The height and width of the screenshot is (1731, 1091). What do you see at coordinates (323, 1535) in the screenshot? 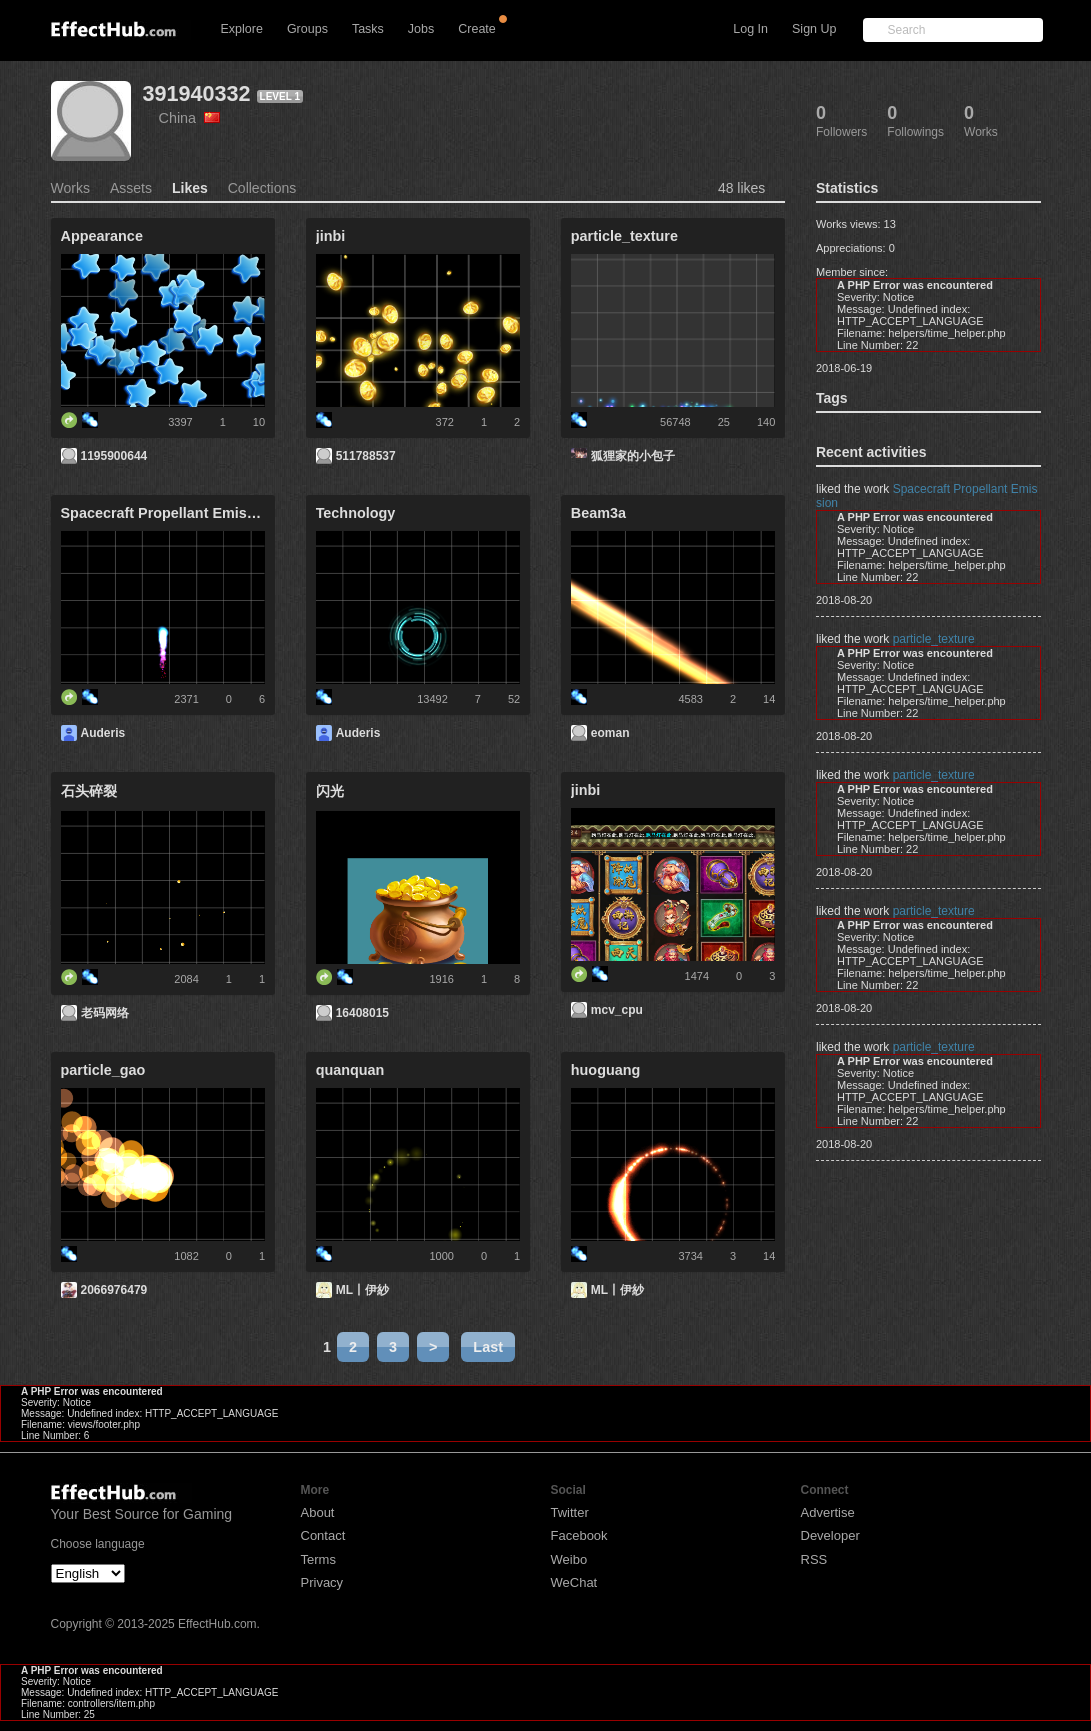
I see `Contact` at bounding box center [323, 1535].